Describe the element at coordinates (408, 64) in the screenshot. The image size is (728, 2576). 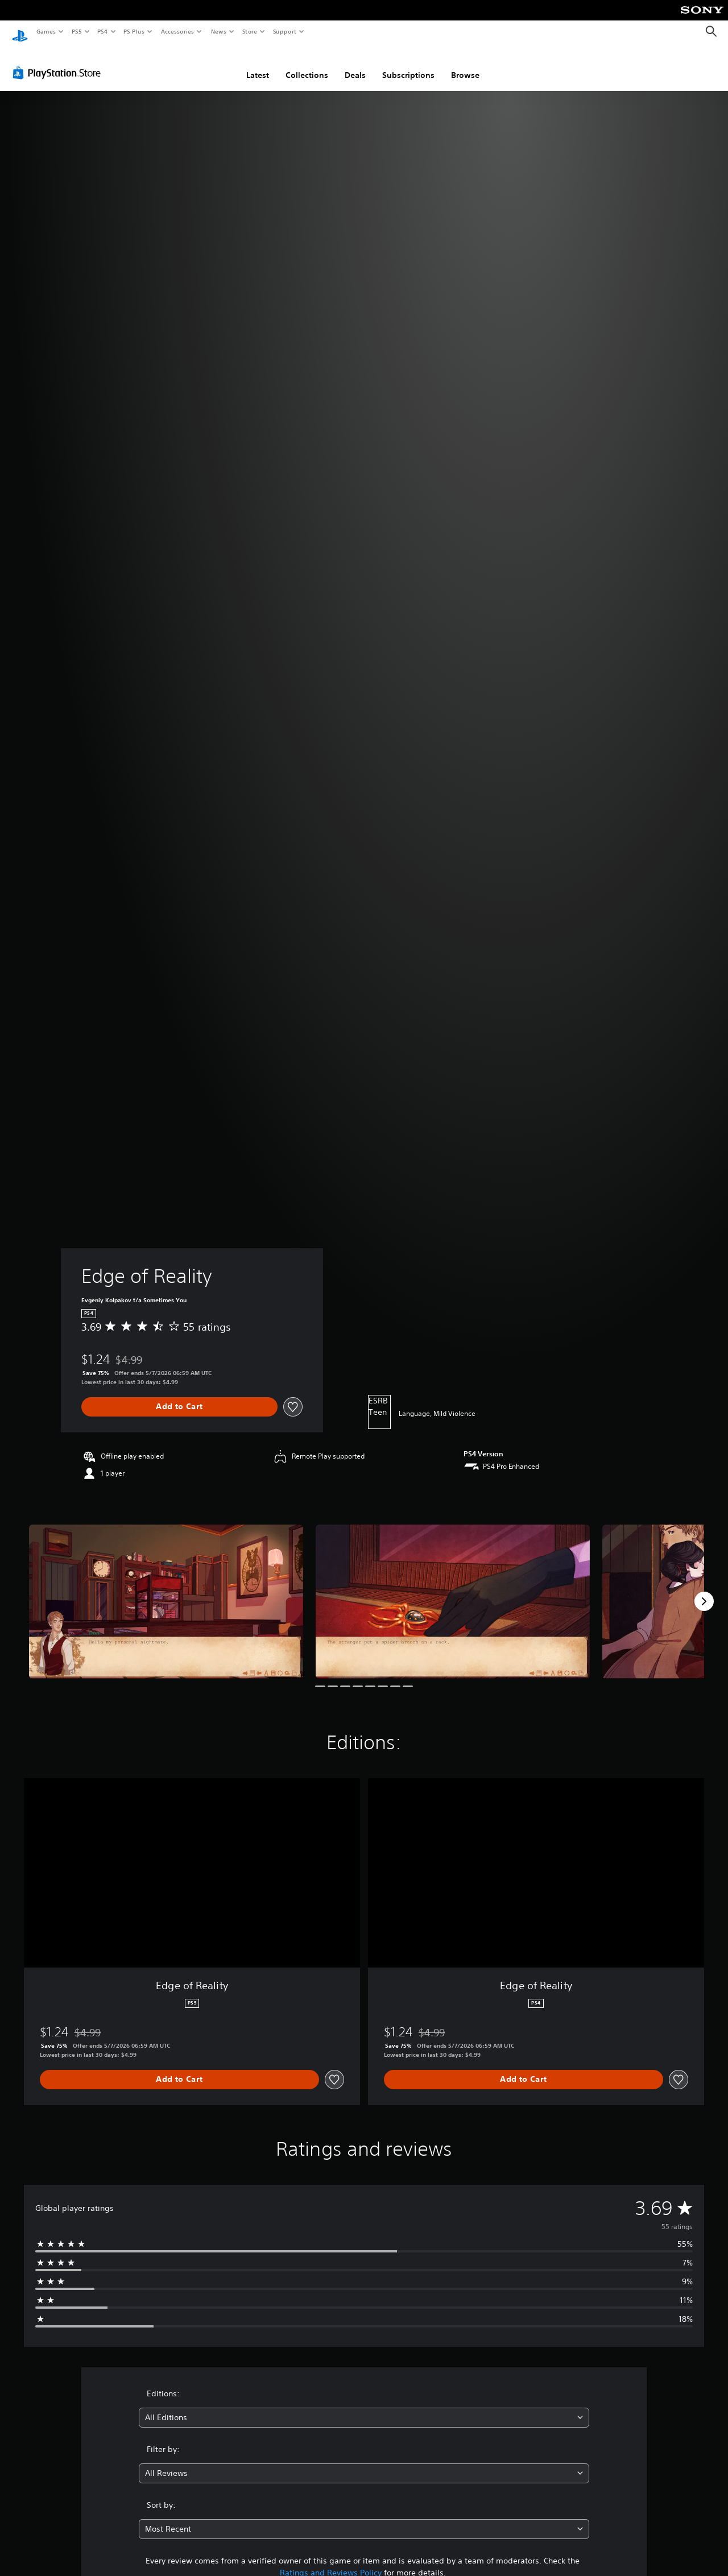
I see `Subscriptions` at that location.